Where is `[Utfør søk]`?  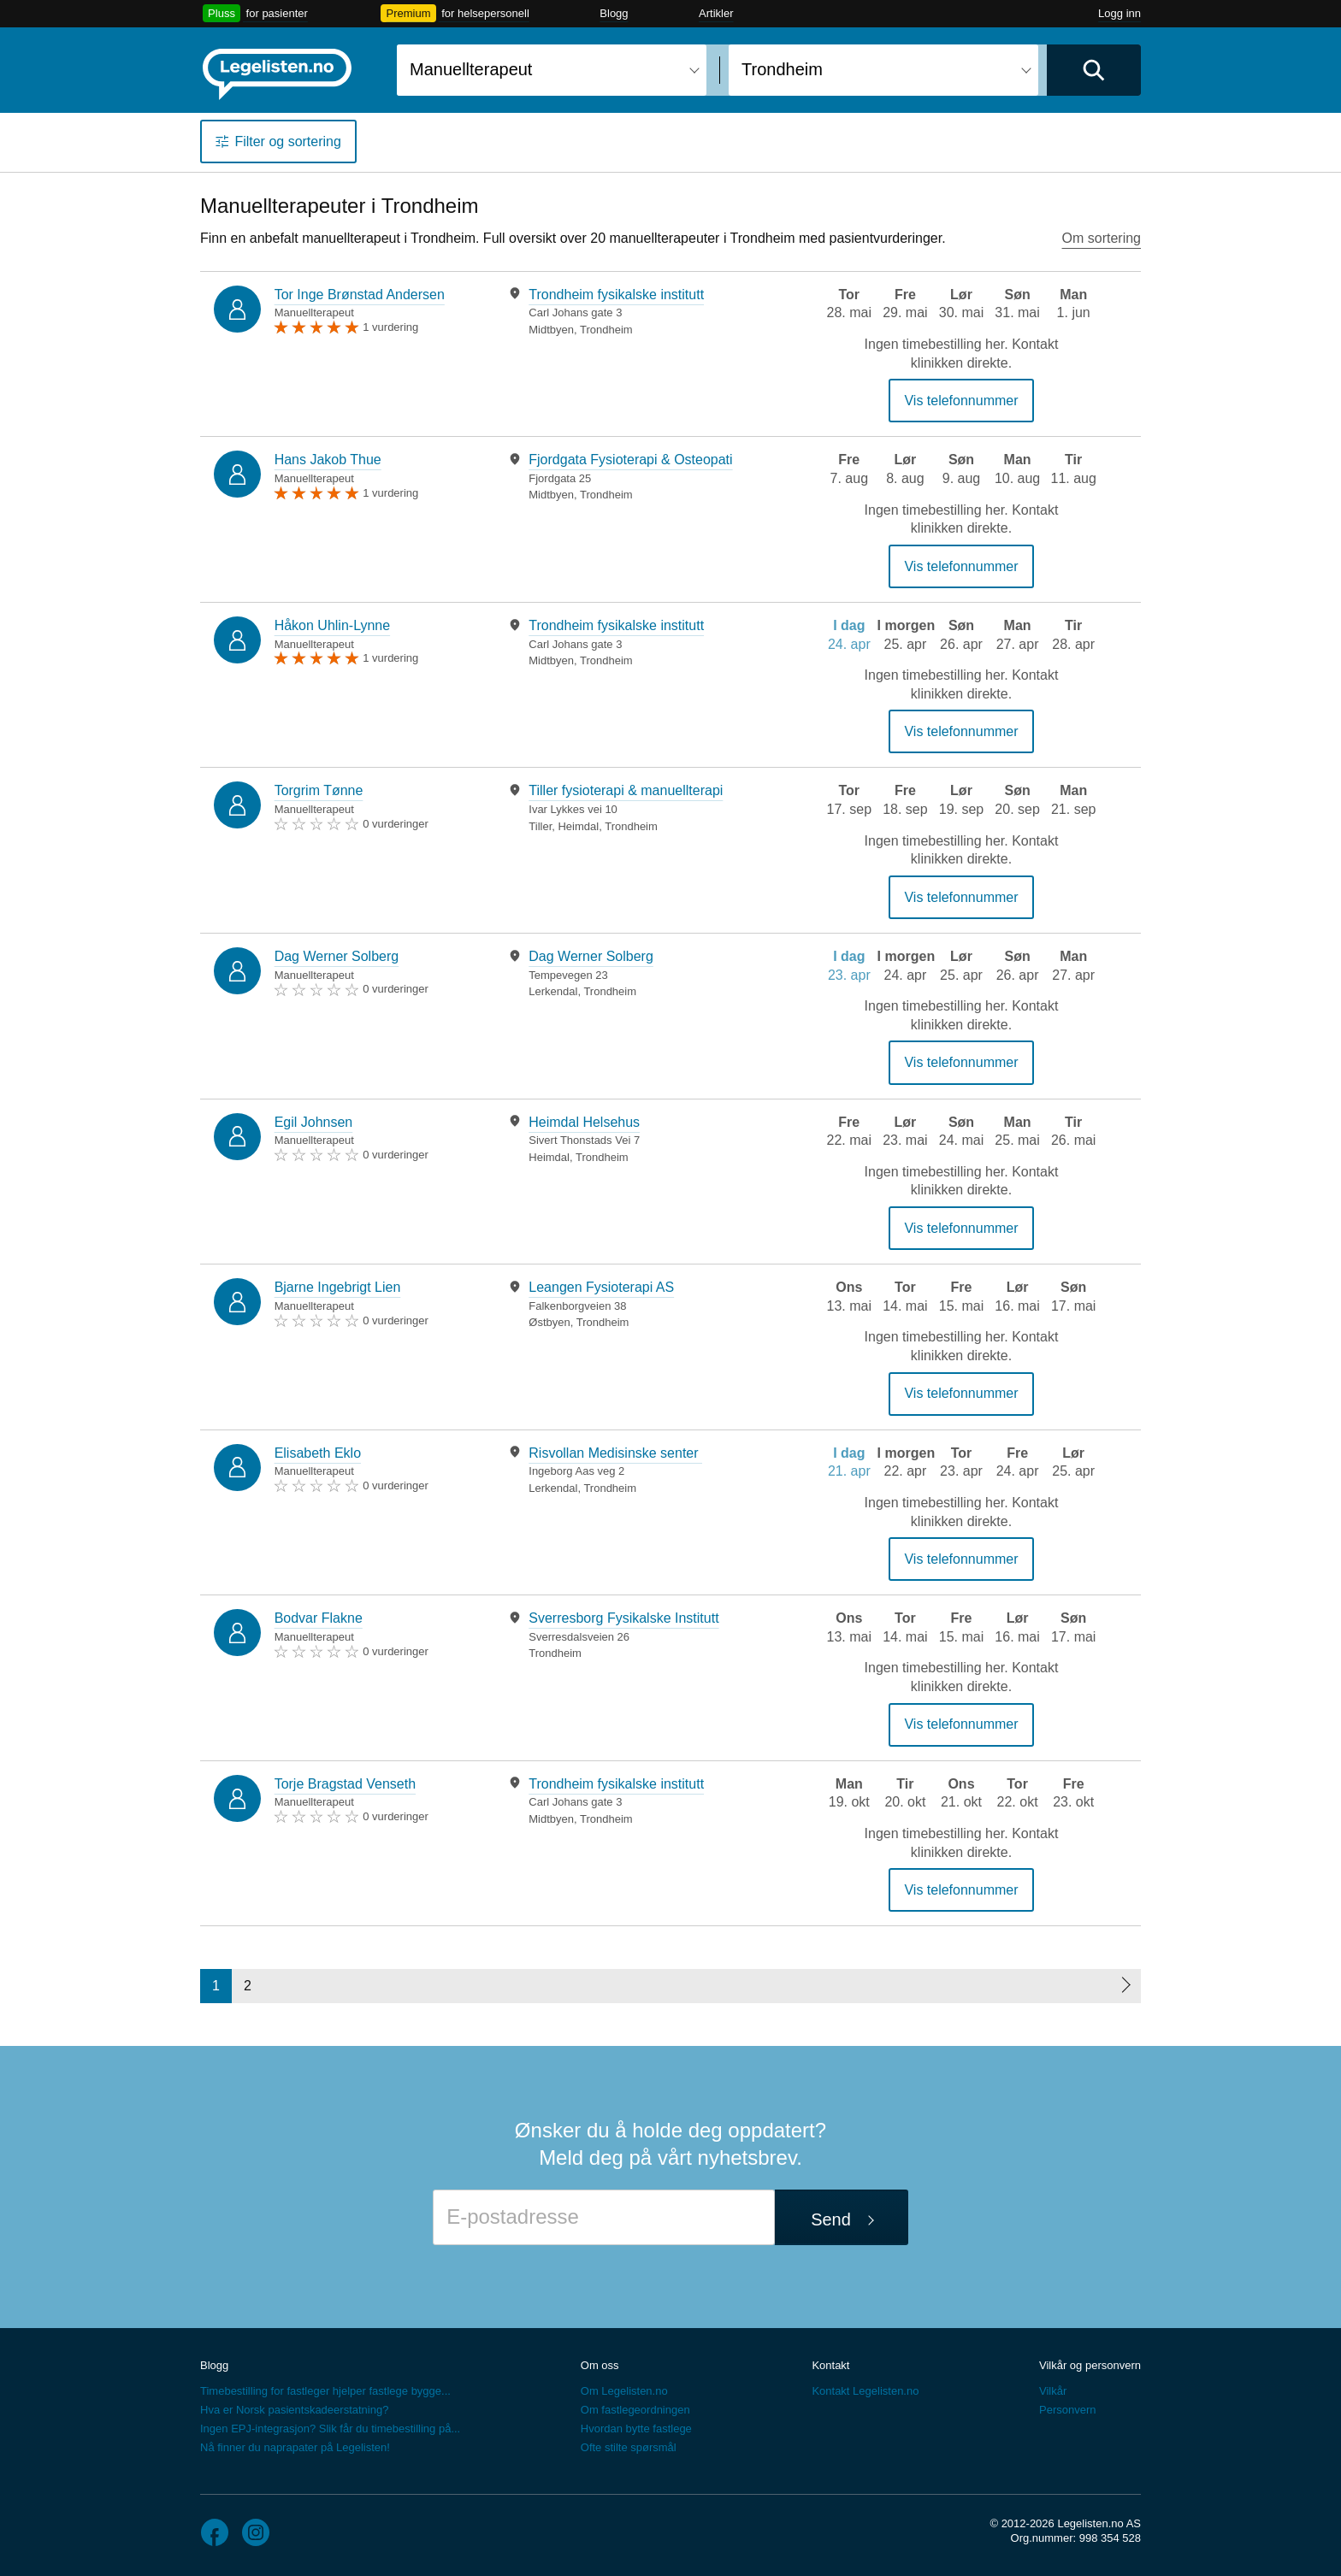
[Utfør søk] is located at coordinates (1094, 70).